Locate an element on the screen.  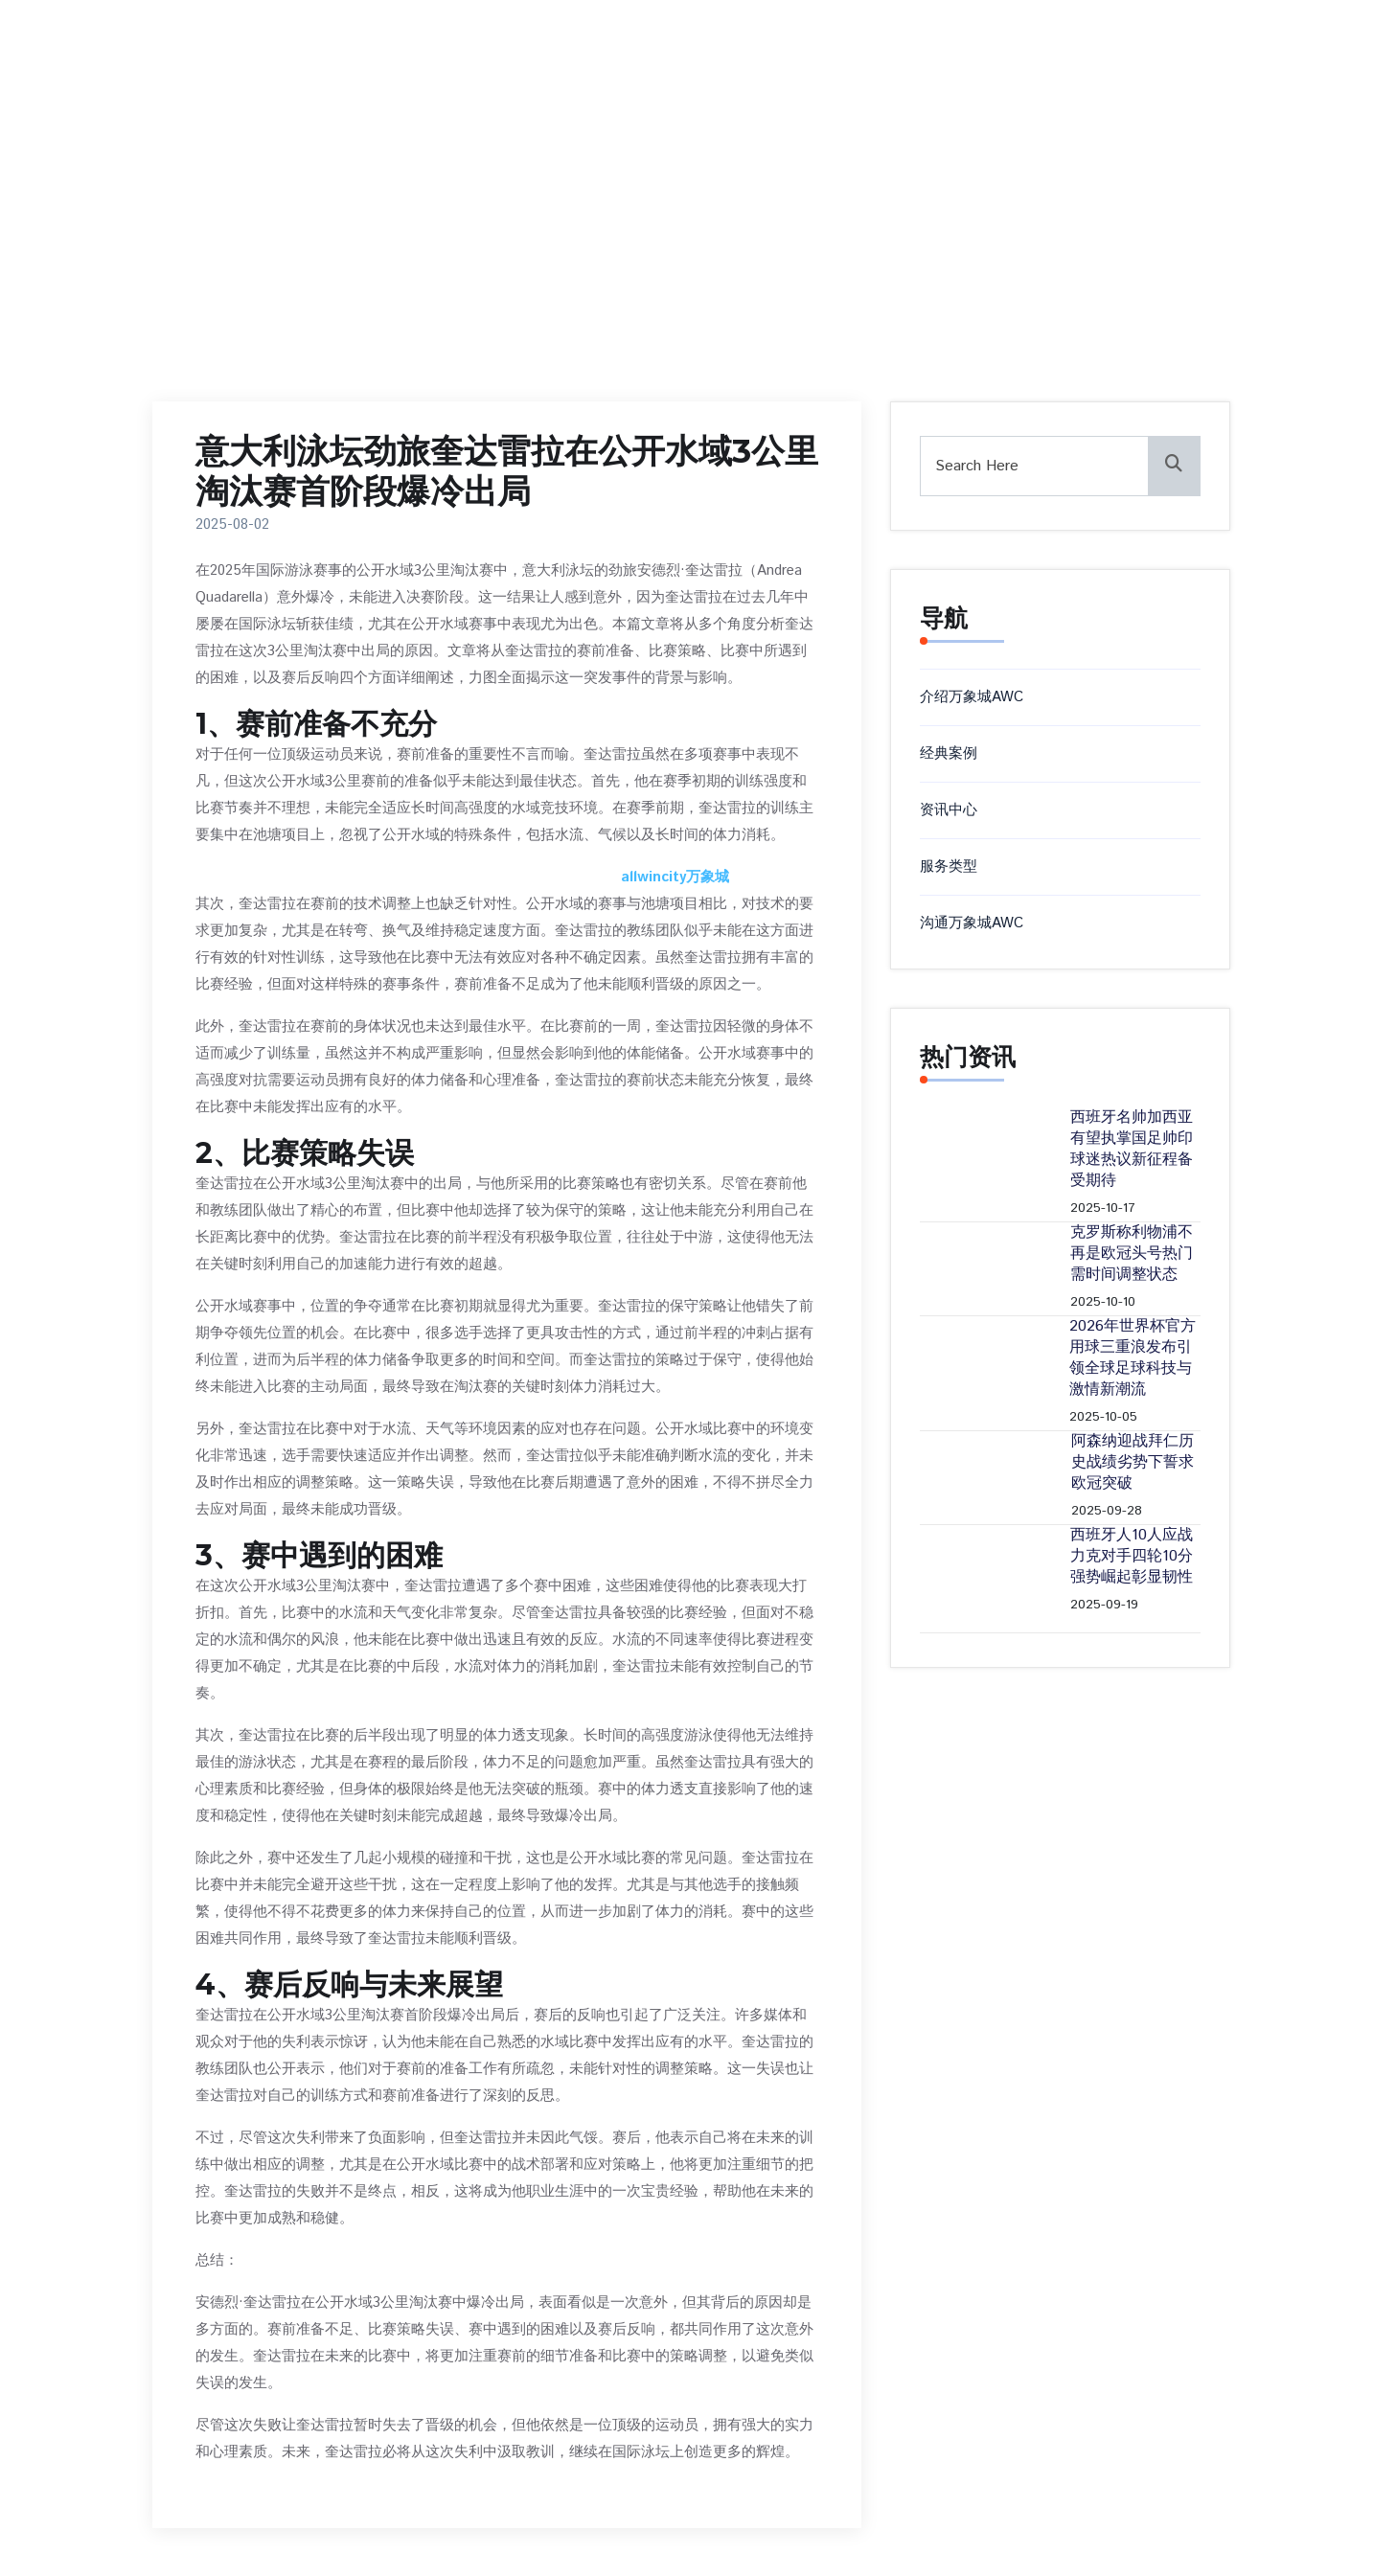
沟通万象城AWC is located at coordinates (971, 923).